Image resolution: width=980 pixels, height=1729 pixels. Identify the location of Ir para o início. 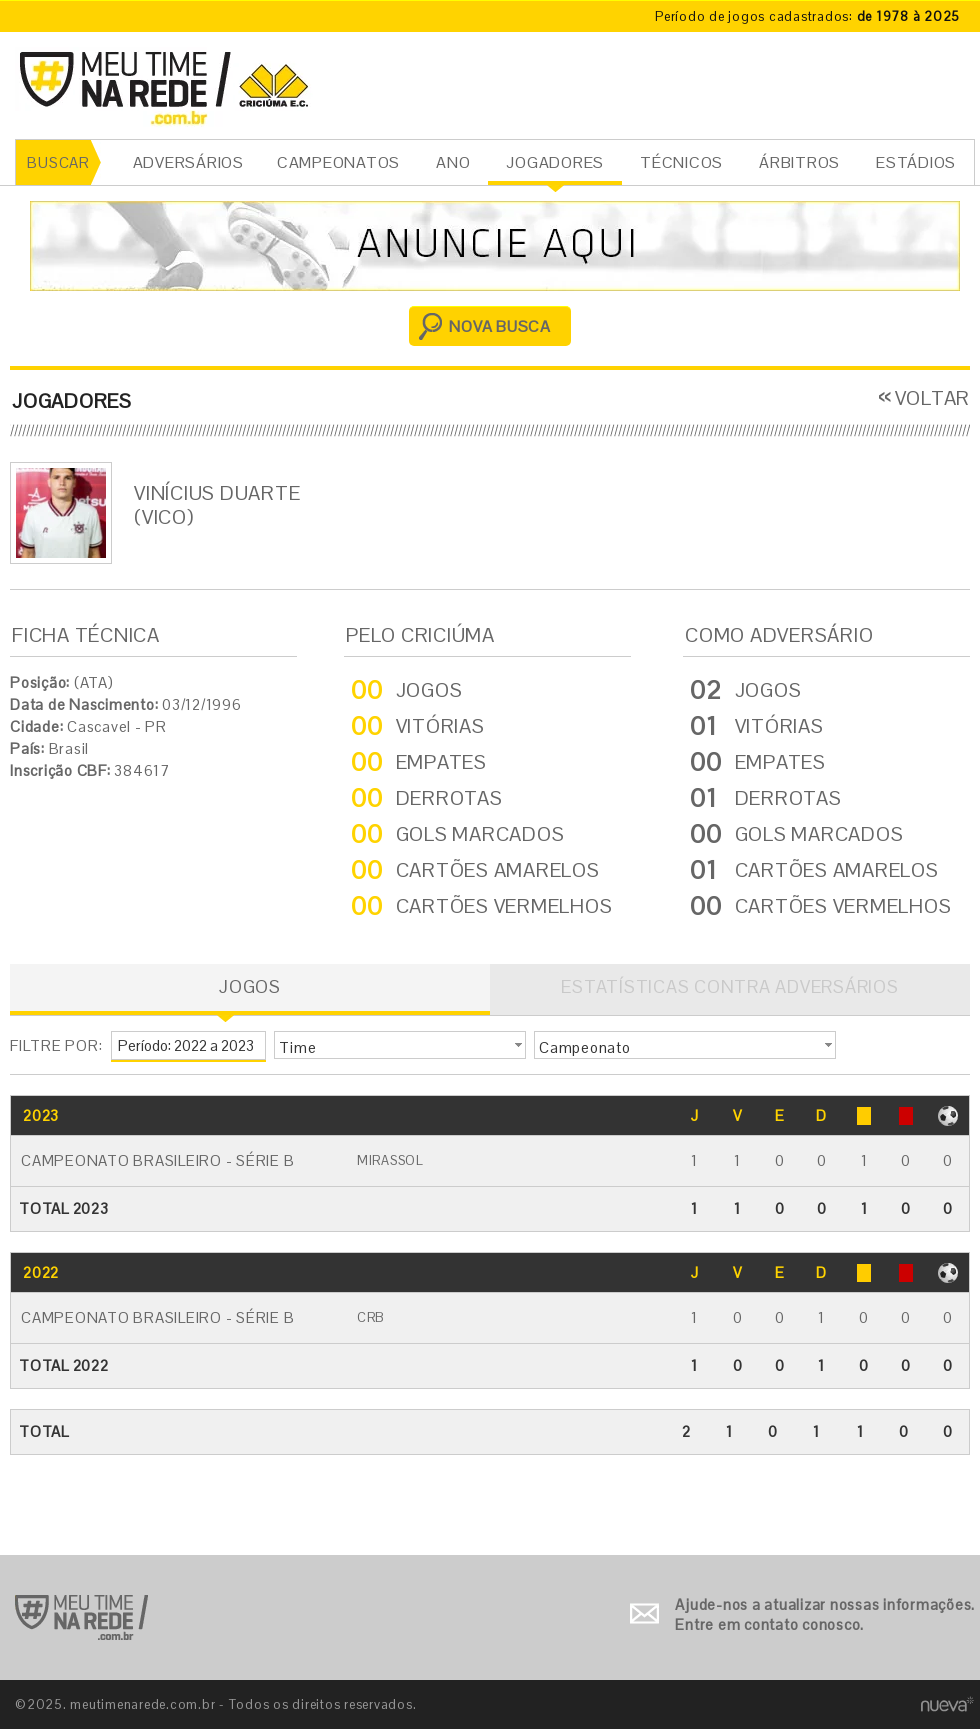
(81, 1617).